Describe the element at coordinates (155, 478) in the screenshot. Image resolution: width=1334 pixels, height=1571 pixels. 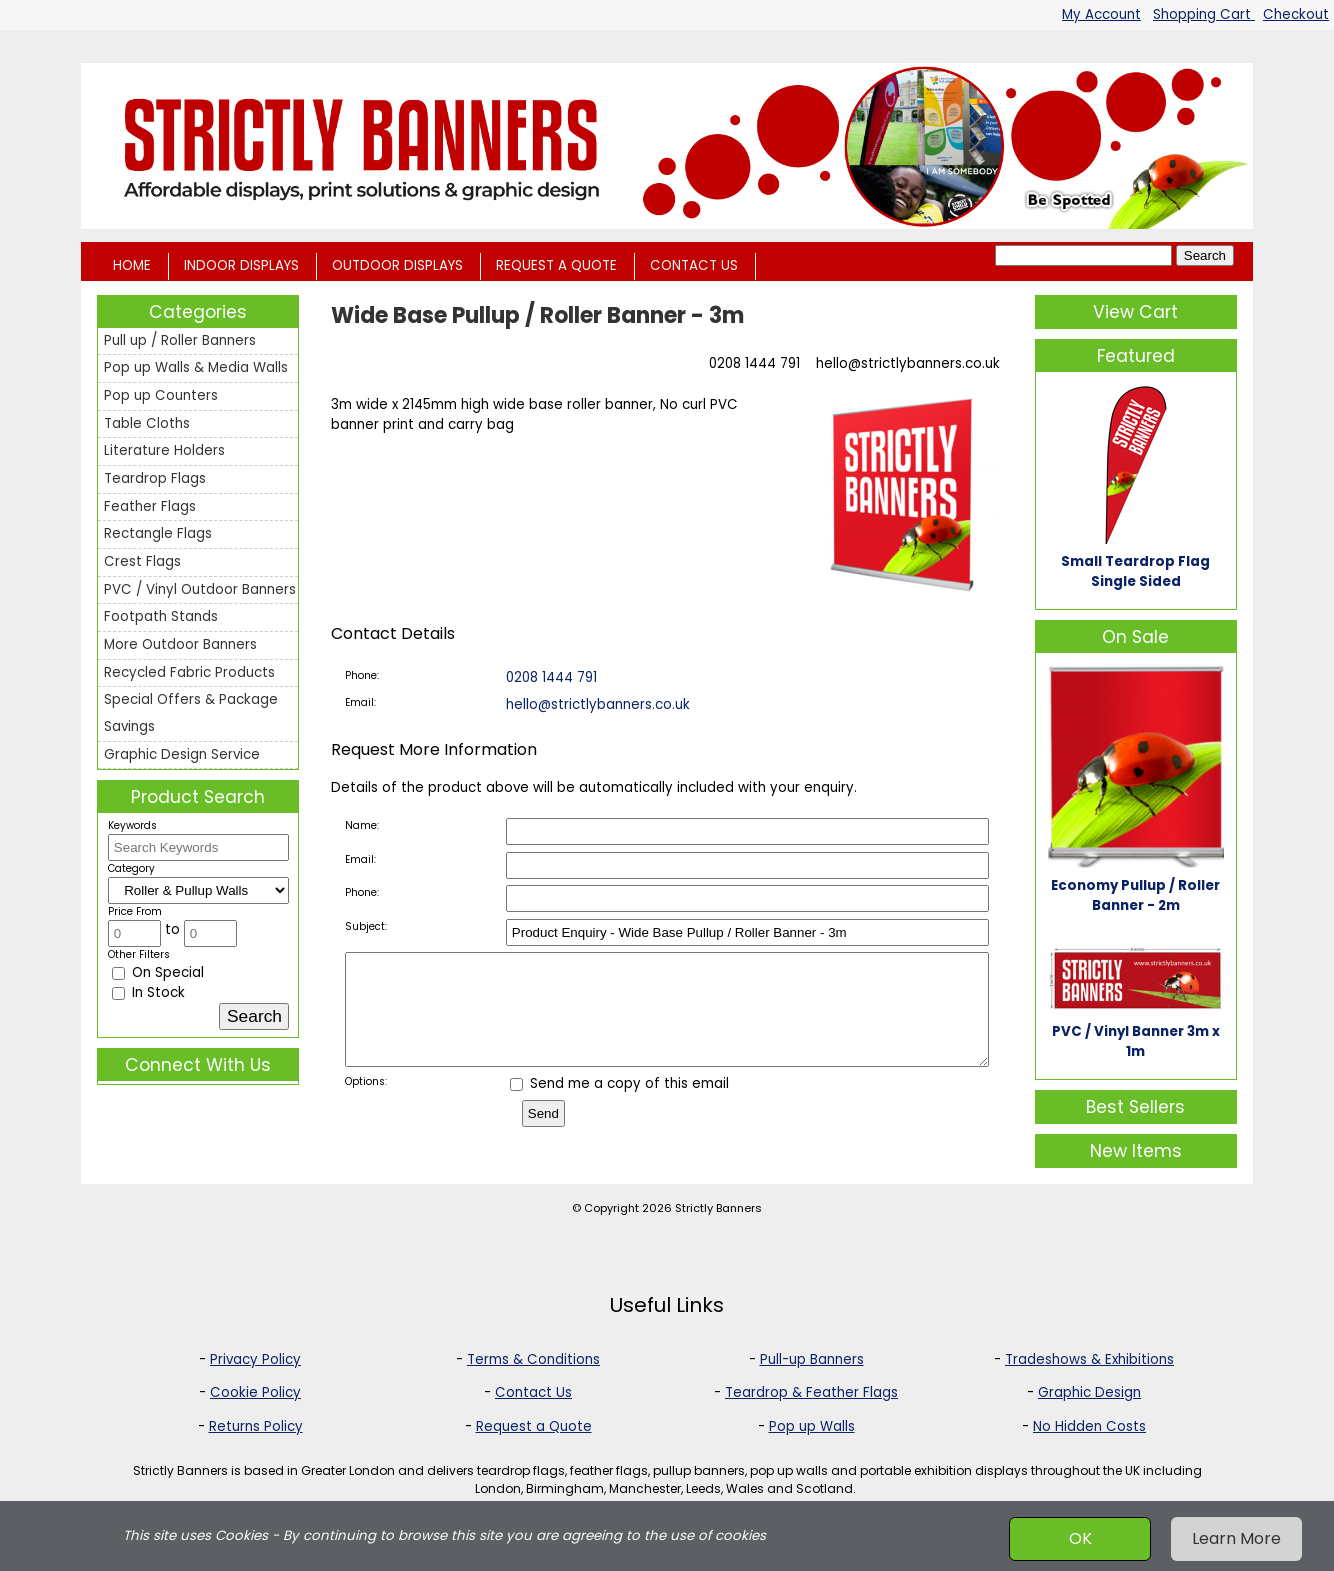
I see `Teardrop Flags` at that location.